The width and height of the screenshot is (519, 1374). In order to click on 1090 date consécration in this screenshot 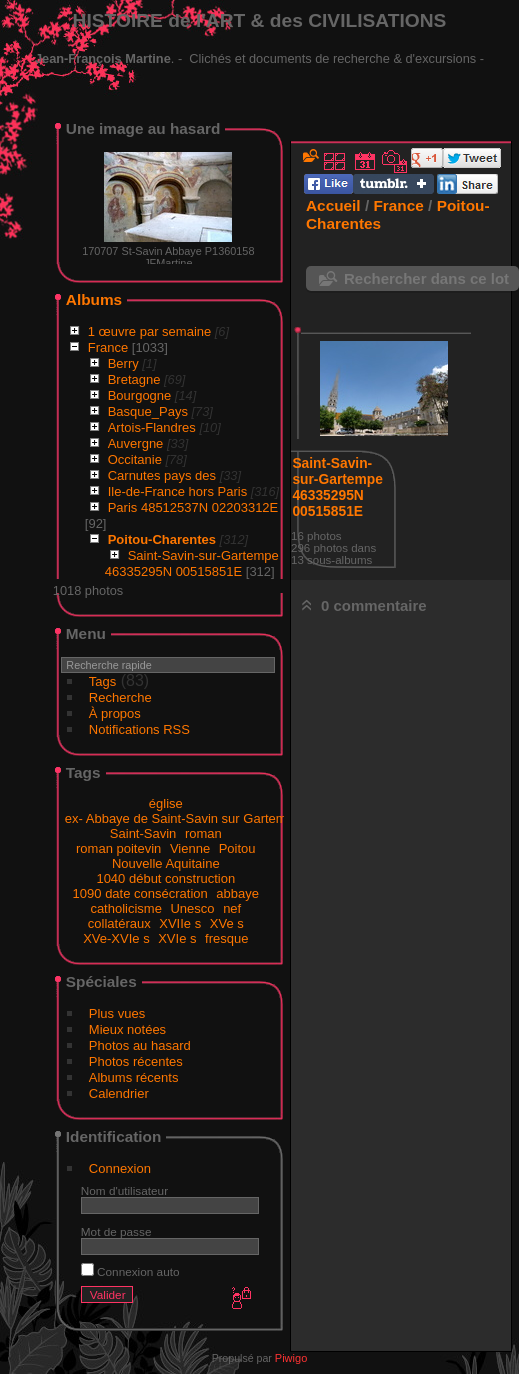, I will do `click(140, 893)`.